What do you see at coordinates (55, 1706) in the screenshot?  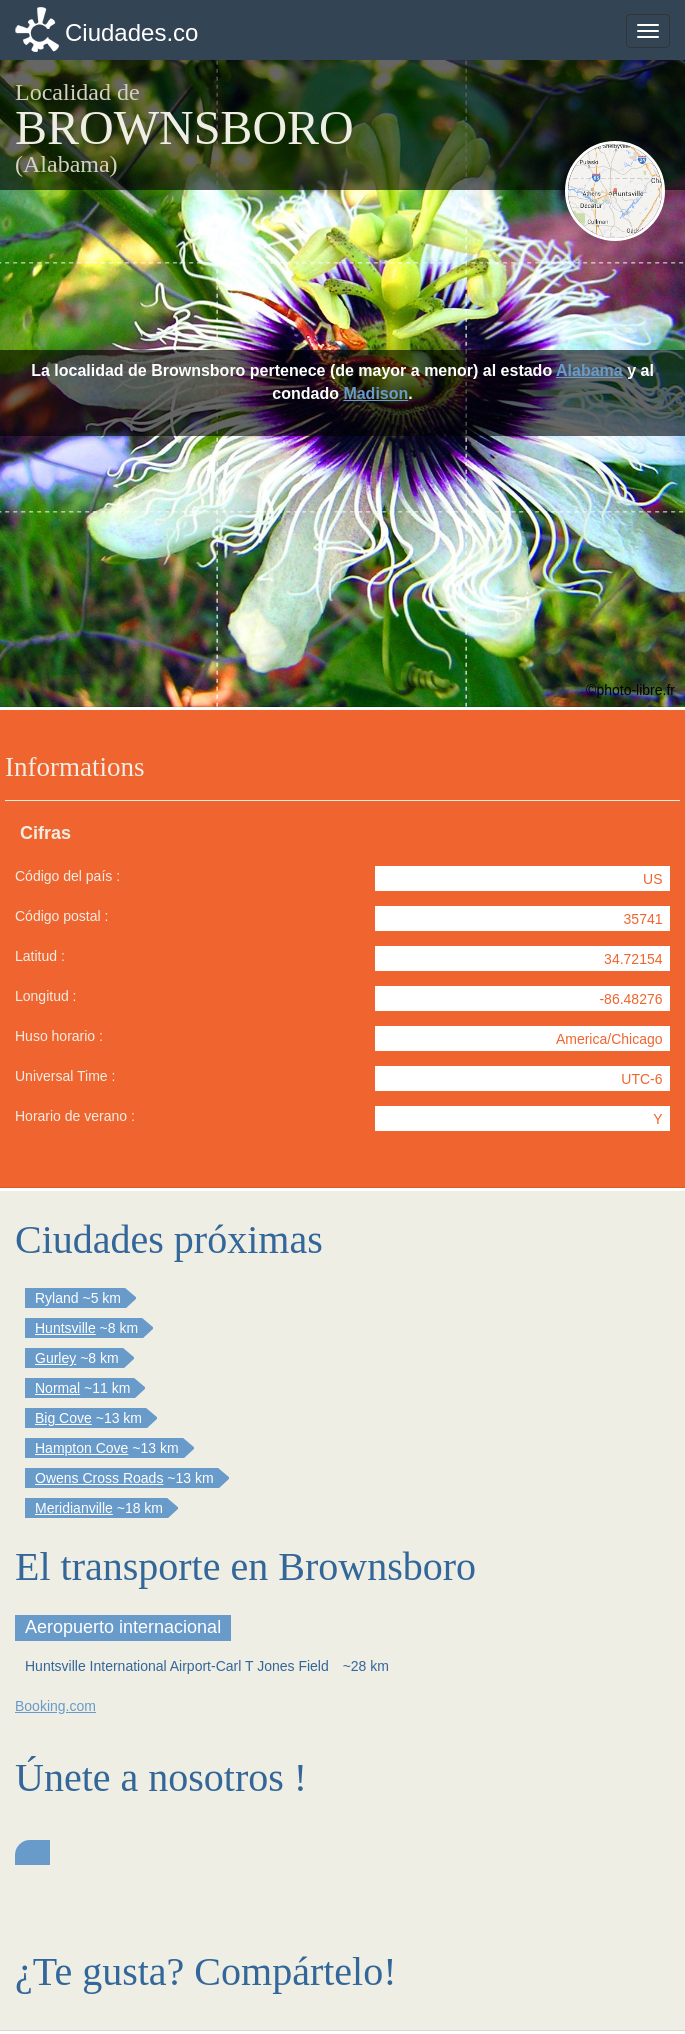 I see `Booking.com` at bounding box center [55, 1706].